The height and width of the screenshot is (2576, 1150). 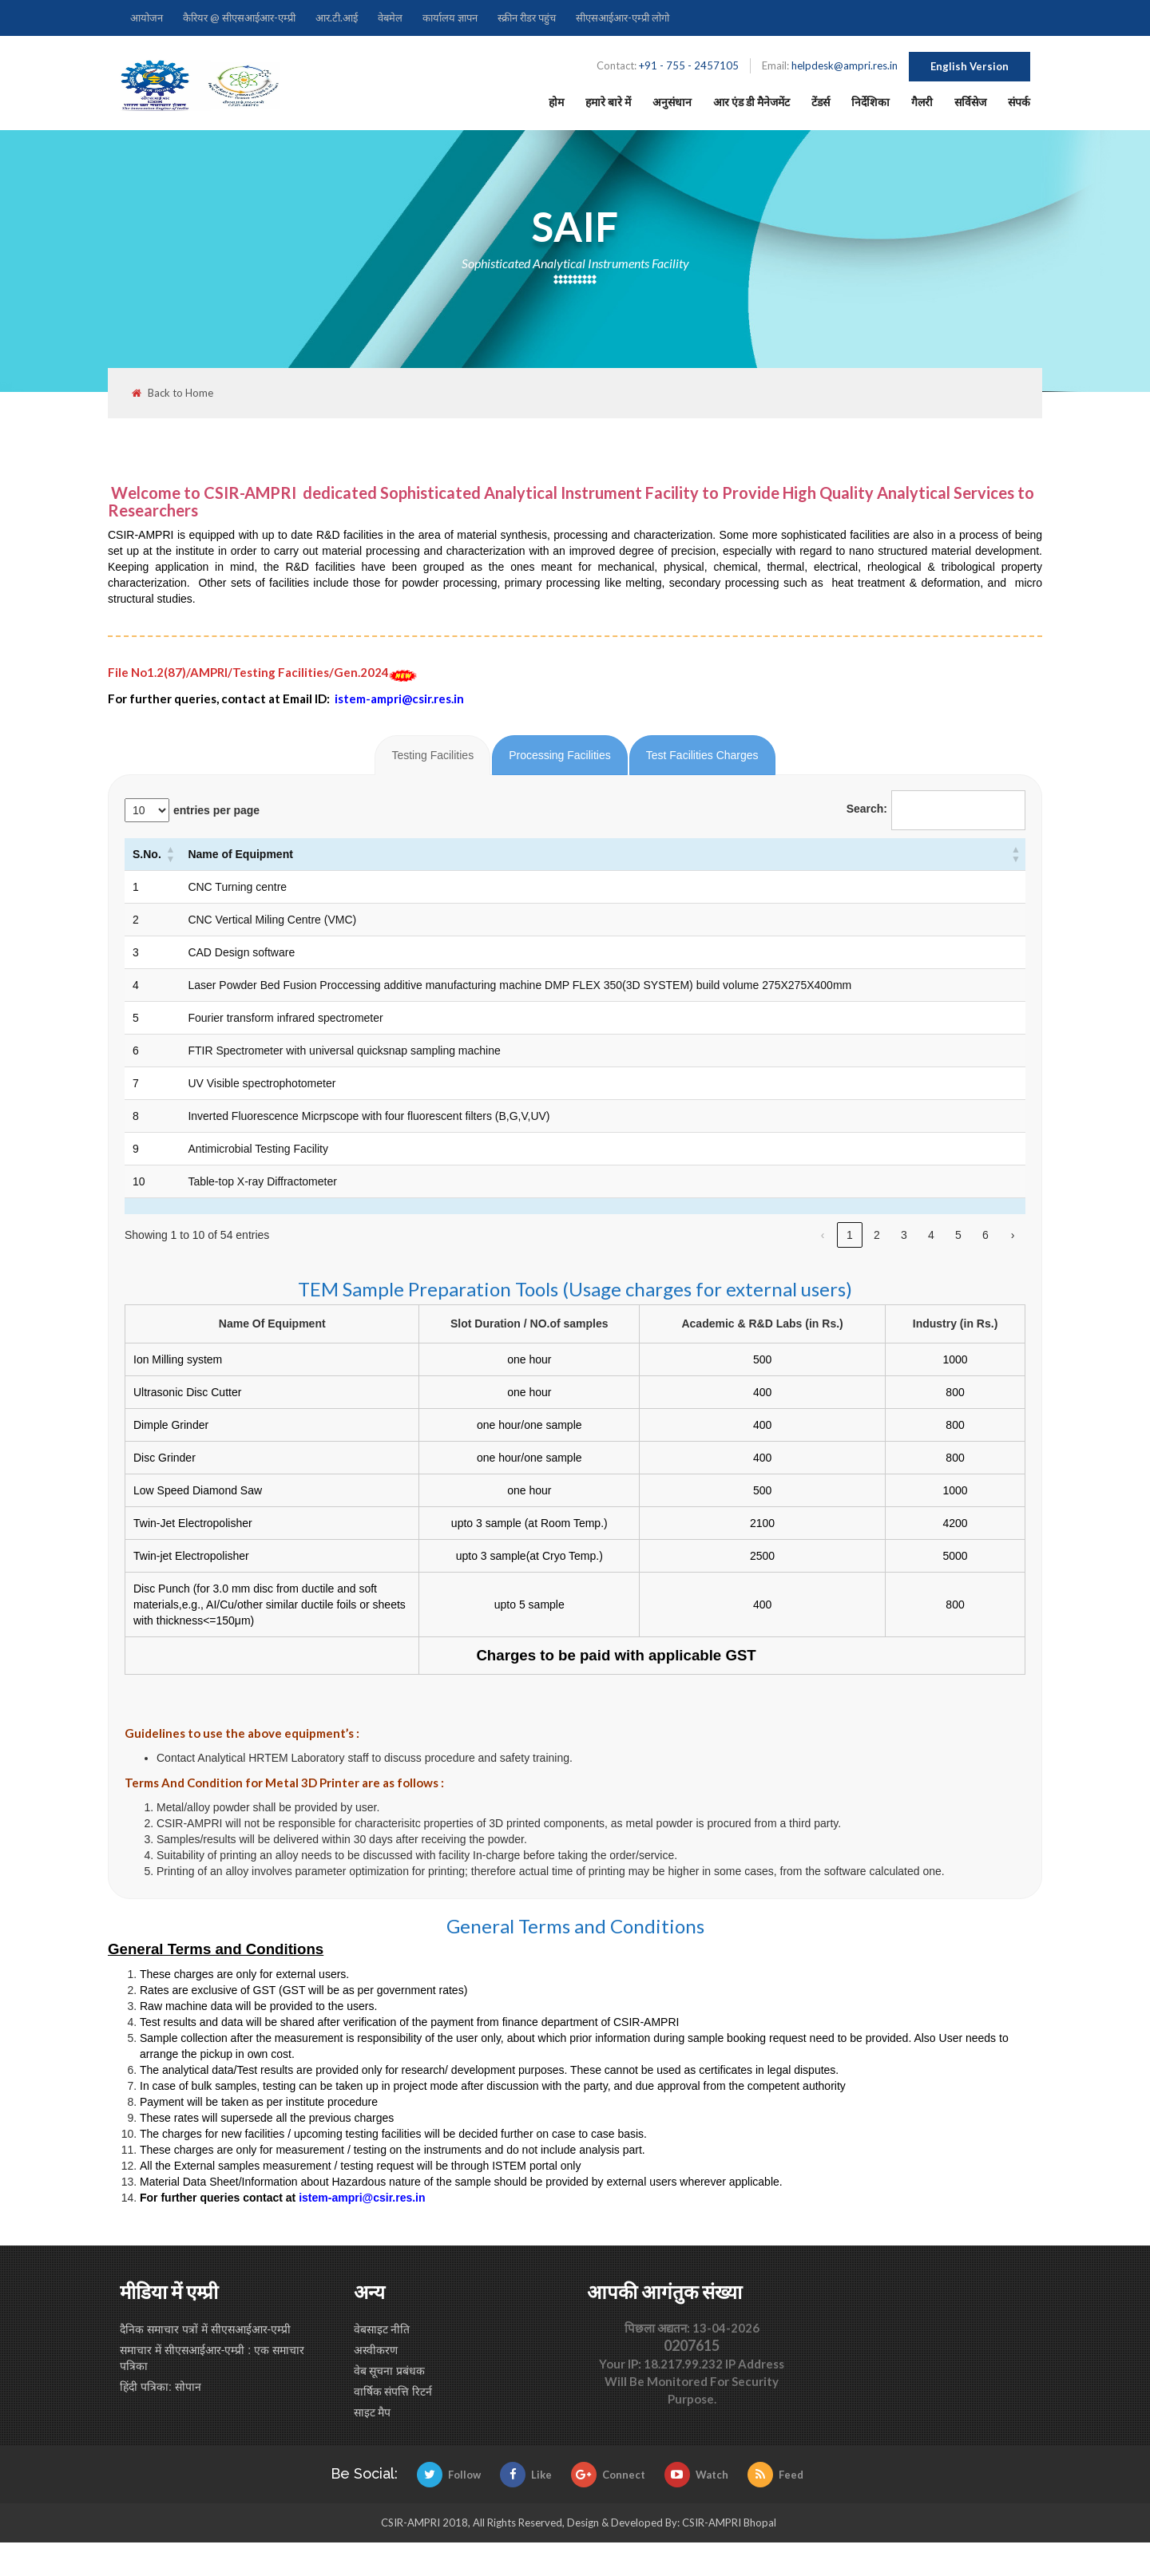 I want to click on वेबमेल, so click(x=390, y=17).